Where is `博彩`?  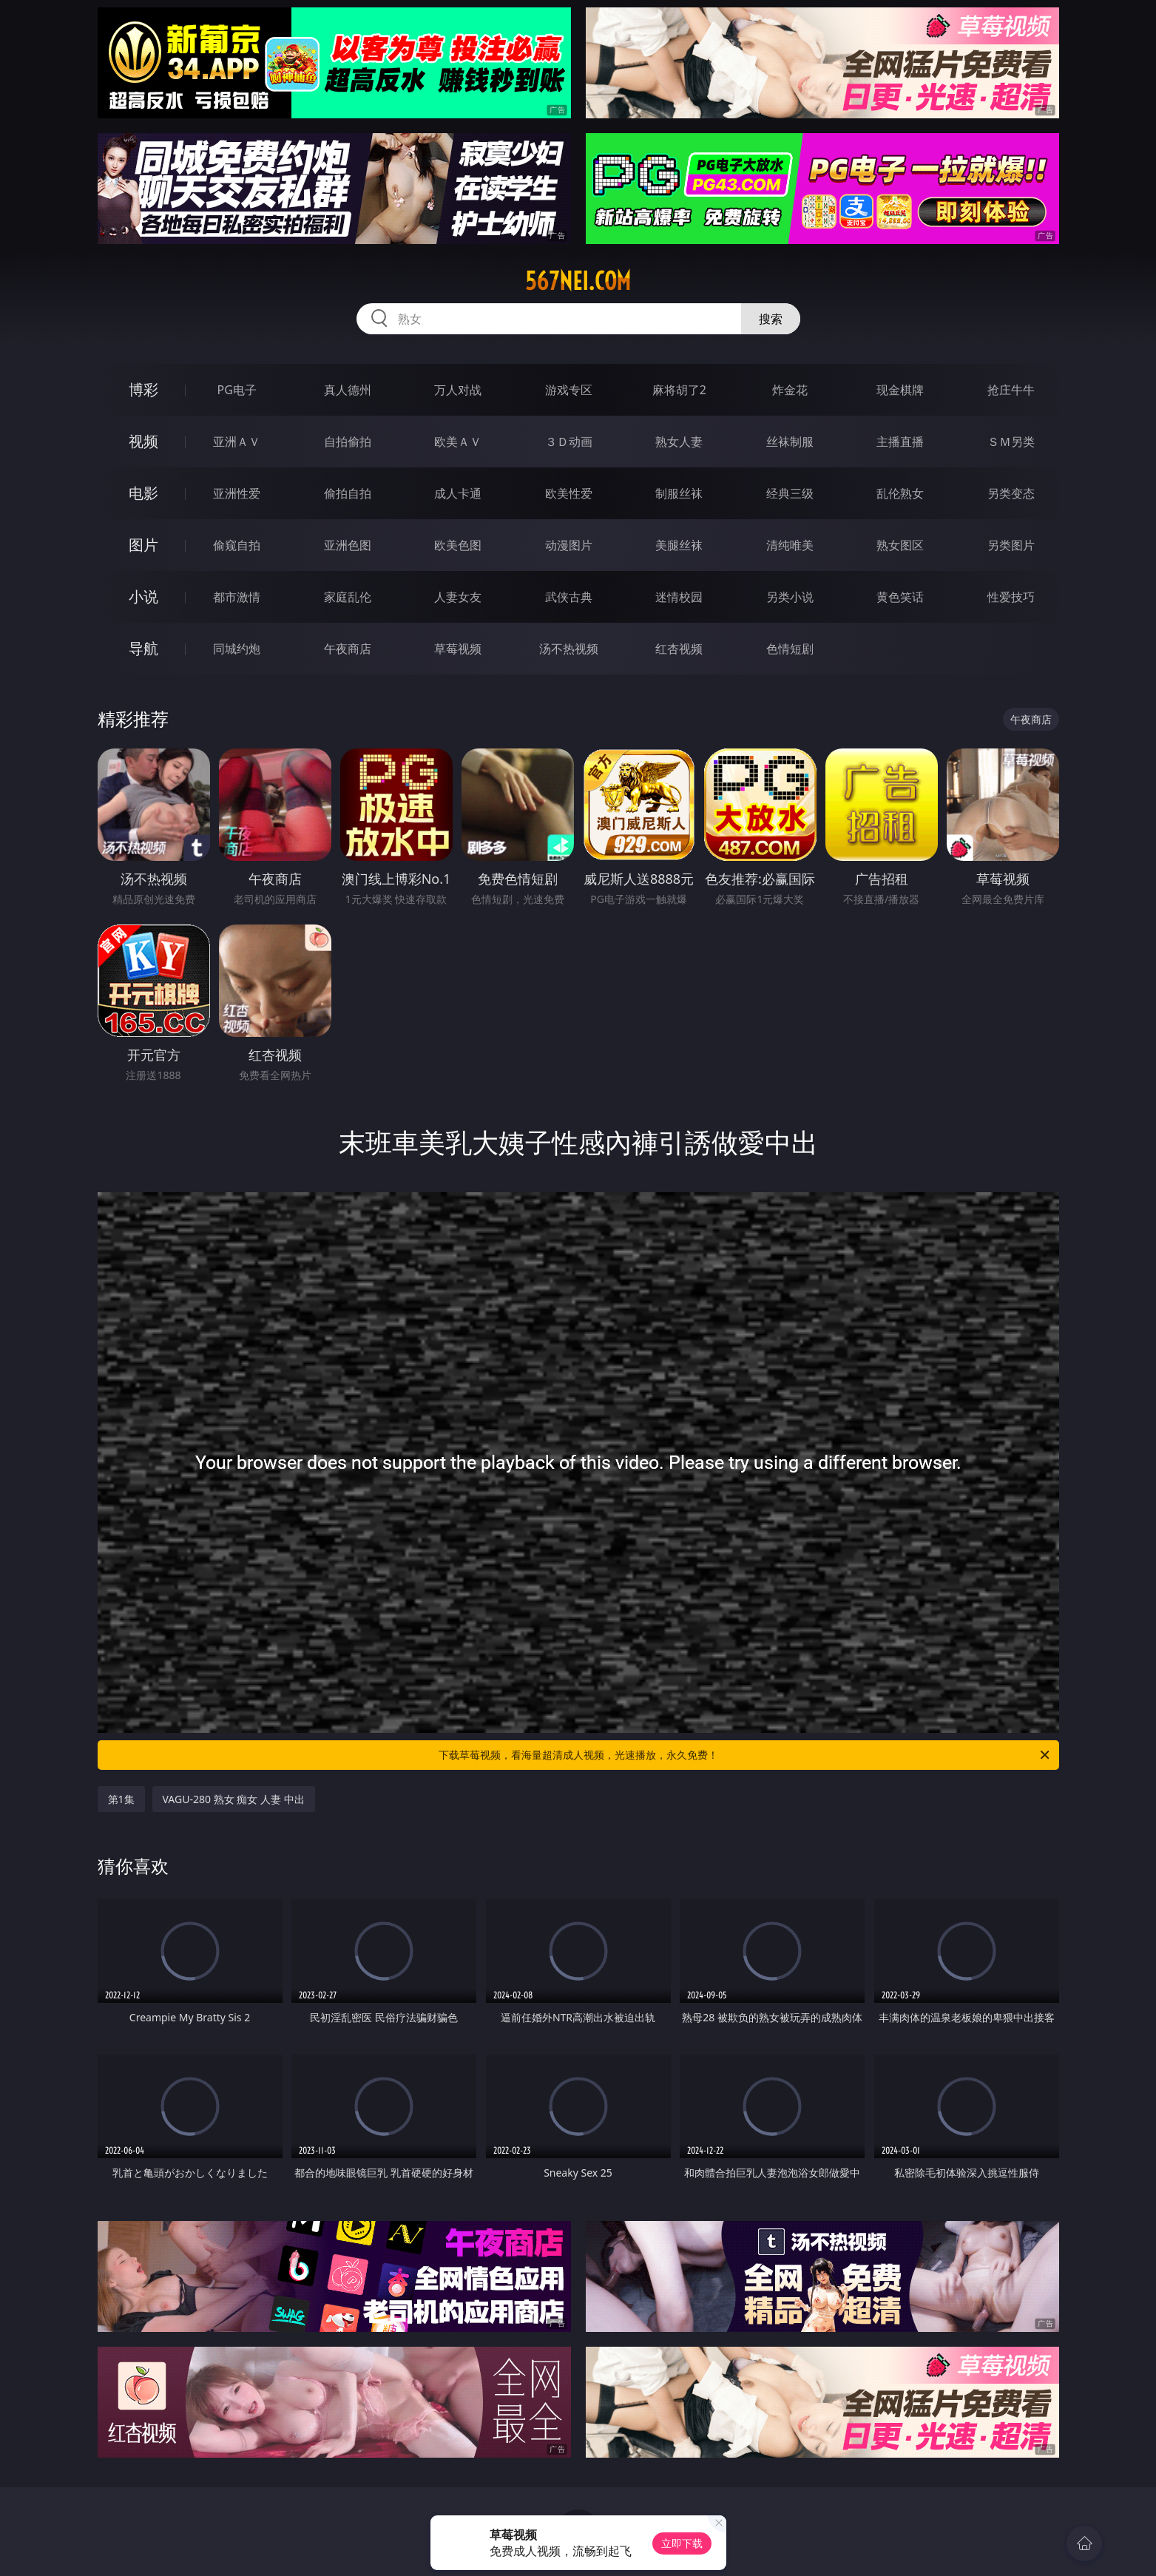
博彩 is located at coordinates (143, 389).